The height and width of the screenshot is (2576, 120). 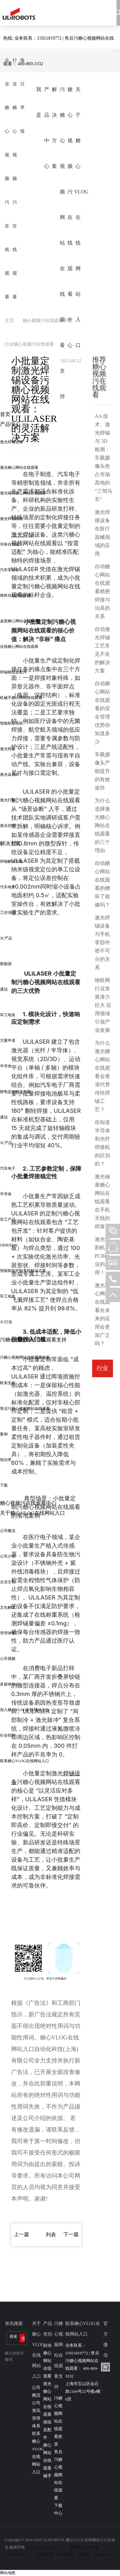 I want to click on 静电监控解决方案, so click(x=15, y=1091).